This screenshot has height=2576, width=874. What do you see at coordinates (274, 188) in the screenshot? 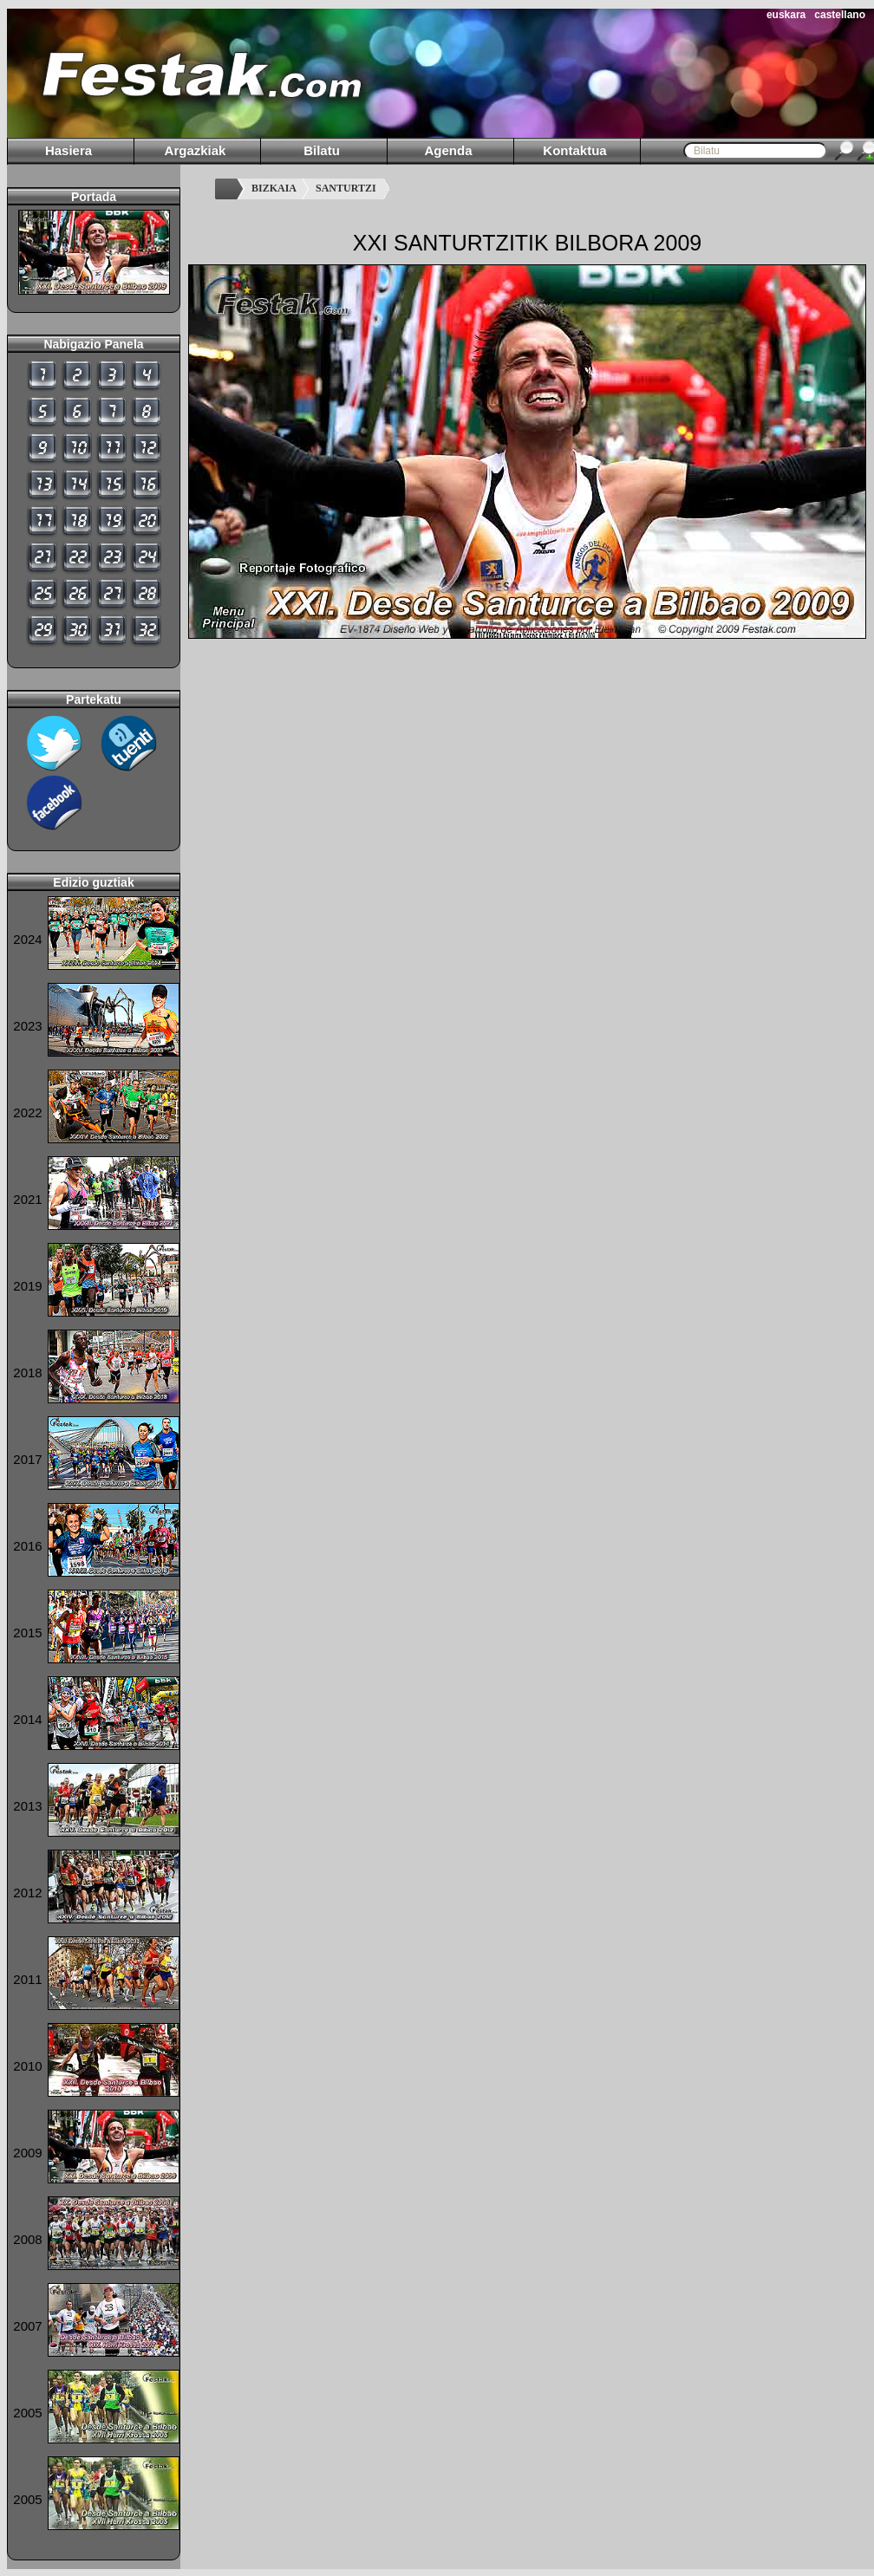
I see `BIZKAIA` at bounding box center [274, 188].